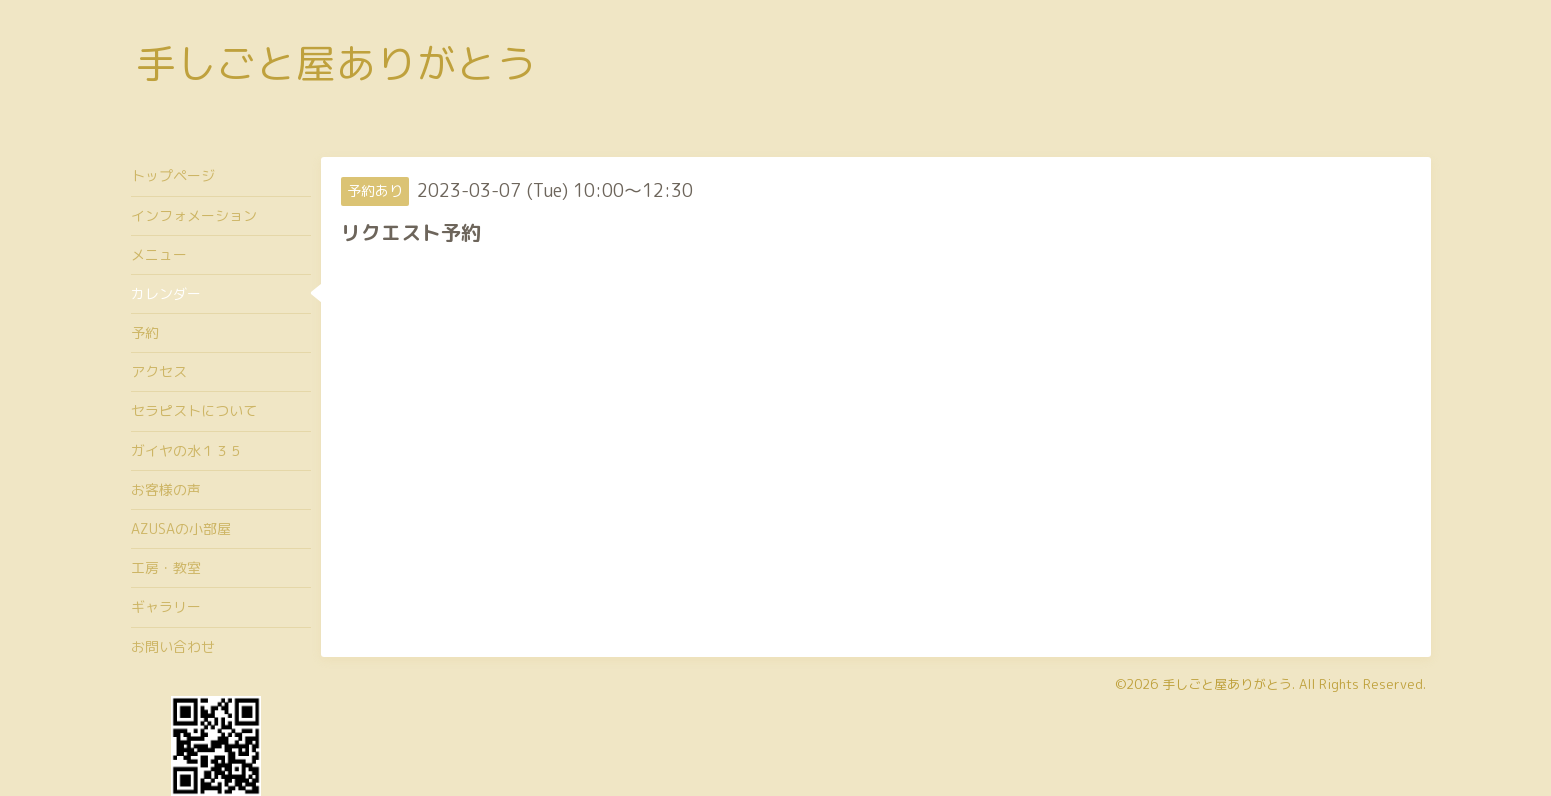  What do you see at coordinates (173, 175) in the screenshot?
I see `トップページ` at bounding box center [173, 175].